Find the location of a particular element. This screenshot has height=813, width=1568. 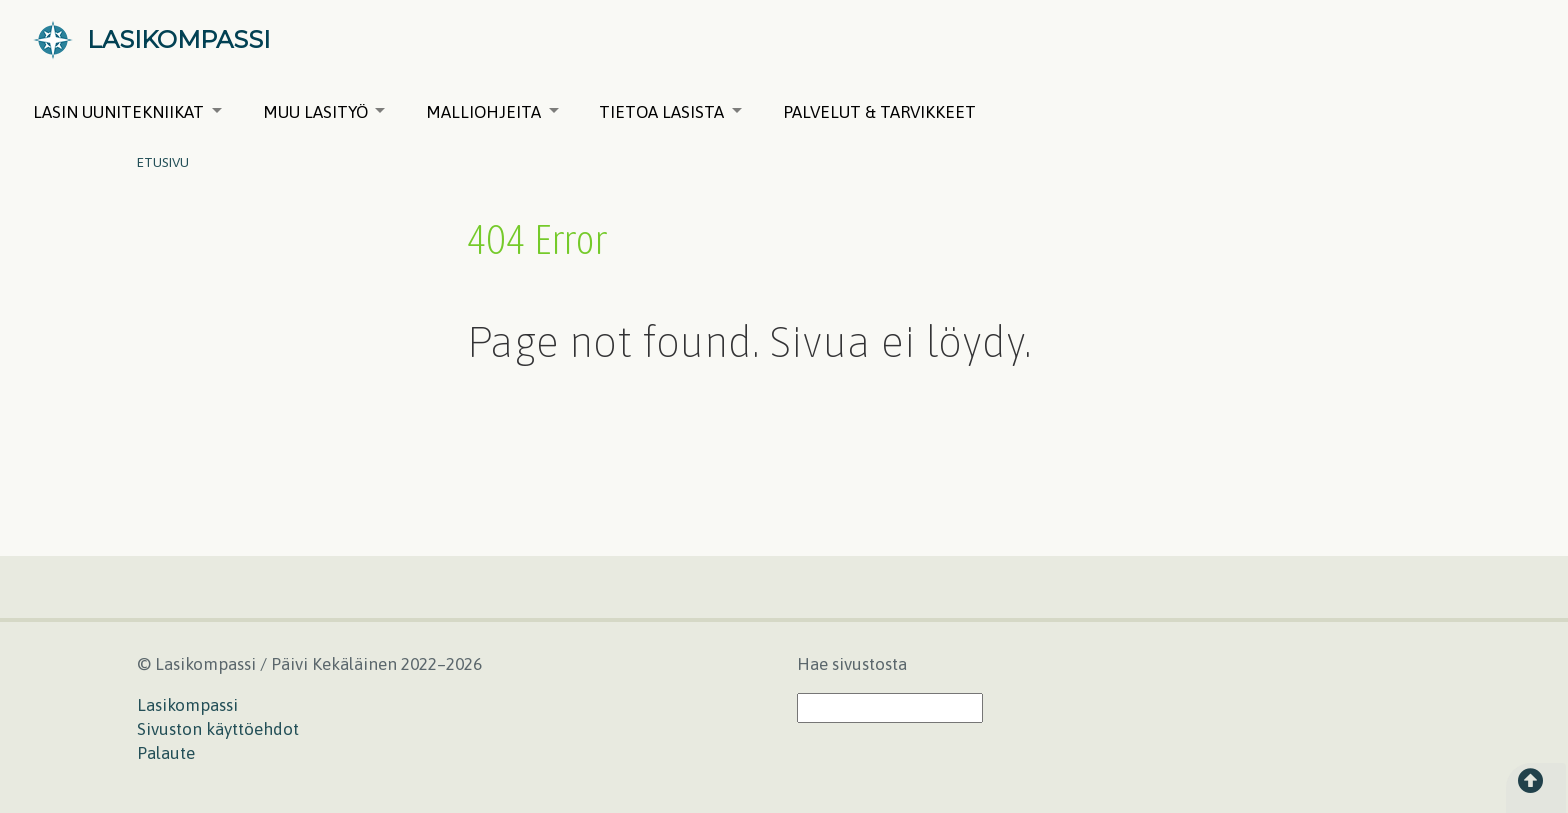

LASIKOMPASSI is located at coordinates (178, 39).